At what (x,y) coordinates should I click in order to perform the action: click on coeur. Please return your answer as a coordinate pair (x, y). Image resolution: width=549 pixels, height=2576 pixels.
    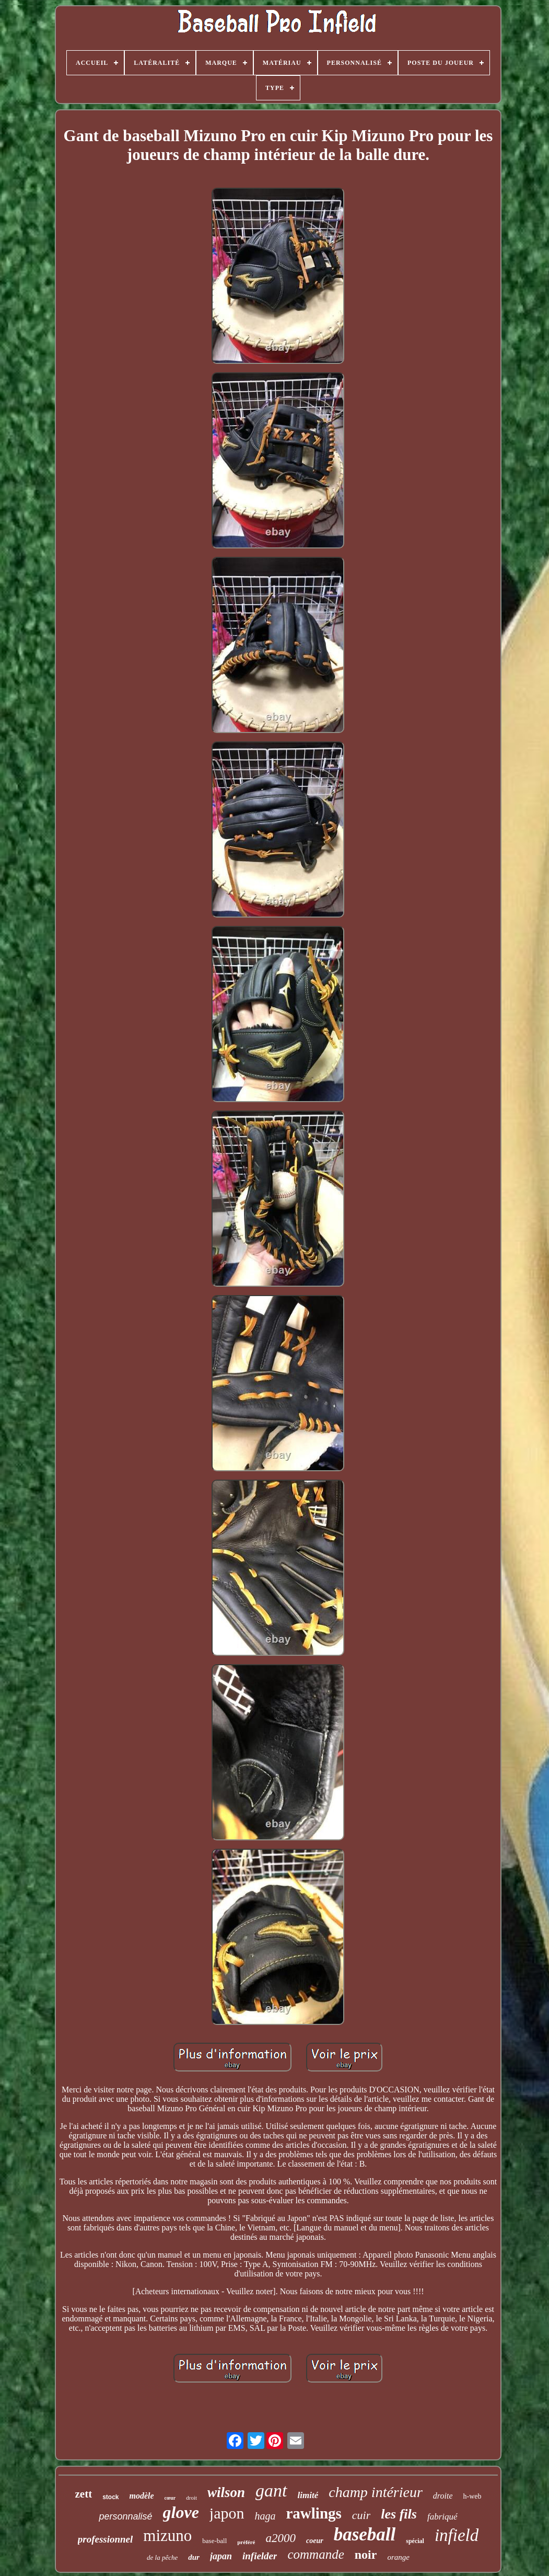
    Looking at the image, I should click on (314, 2541).